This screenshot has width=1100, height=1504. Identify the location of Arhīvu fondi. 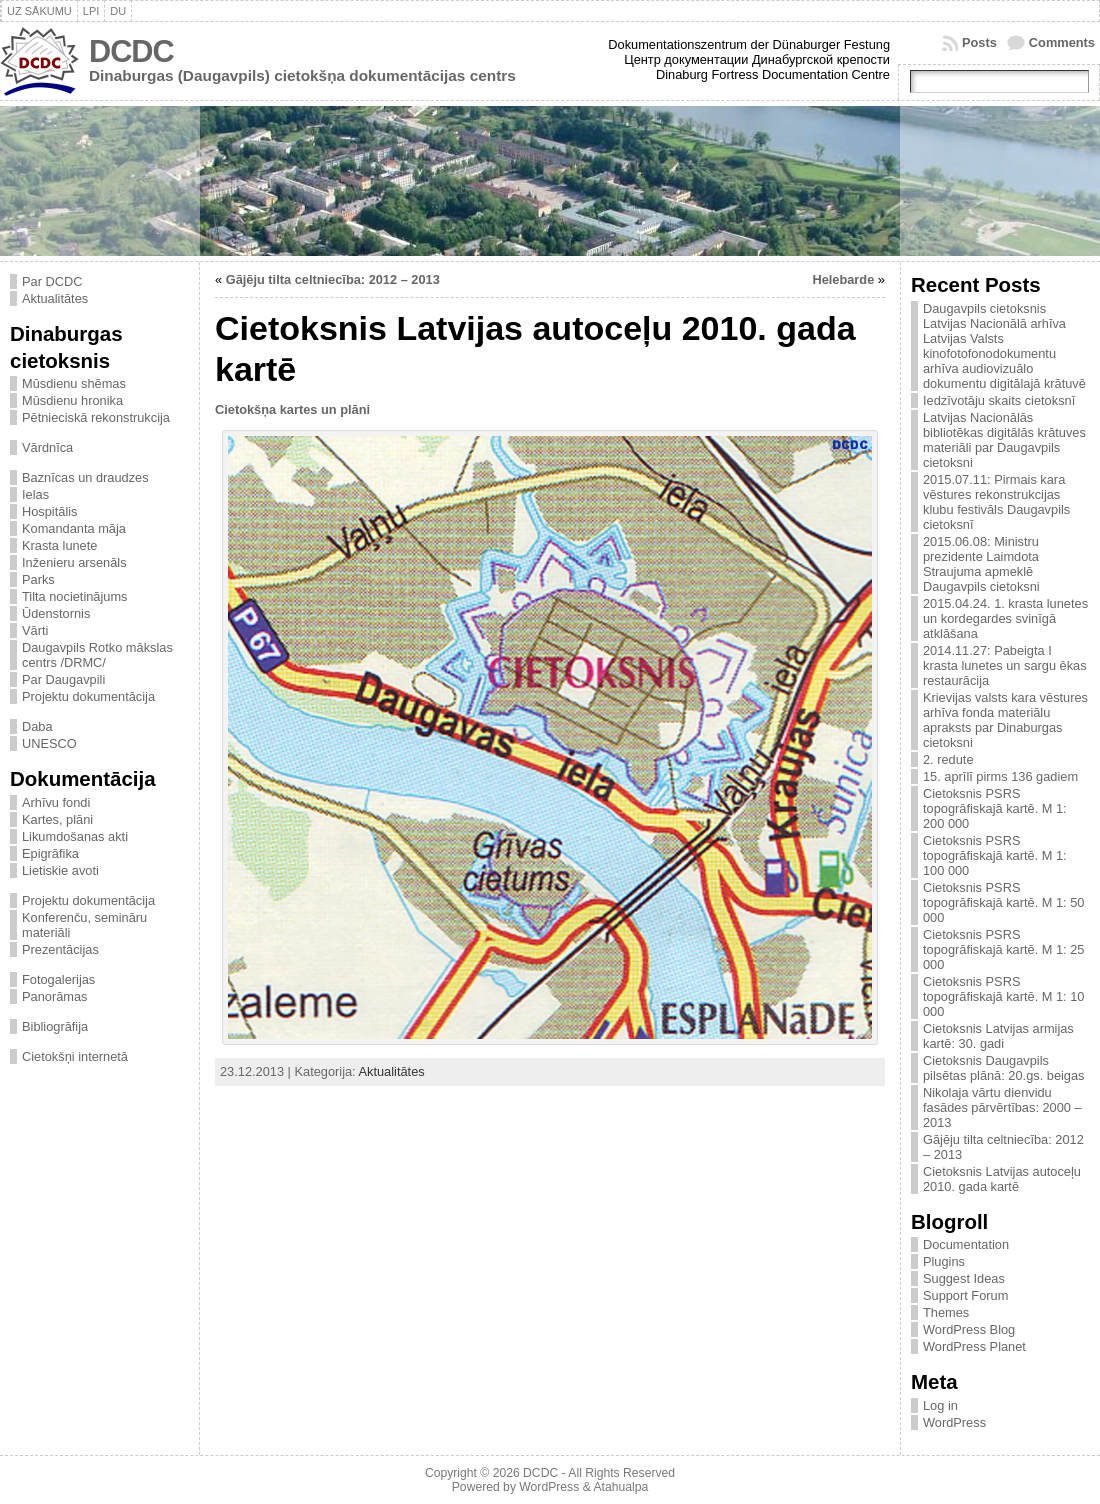
(56, 802).